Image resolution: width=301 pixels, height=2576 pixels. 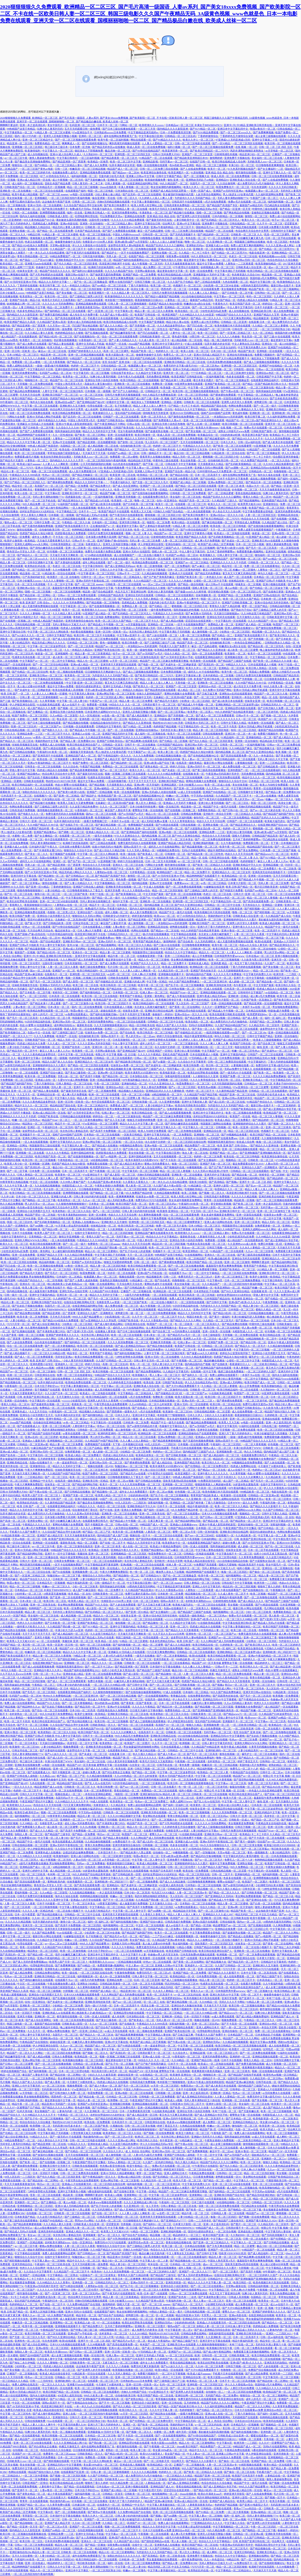 I want to click on 色婷婷一区二区三区免费, so click(x=208, y=1156).